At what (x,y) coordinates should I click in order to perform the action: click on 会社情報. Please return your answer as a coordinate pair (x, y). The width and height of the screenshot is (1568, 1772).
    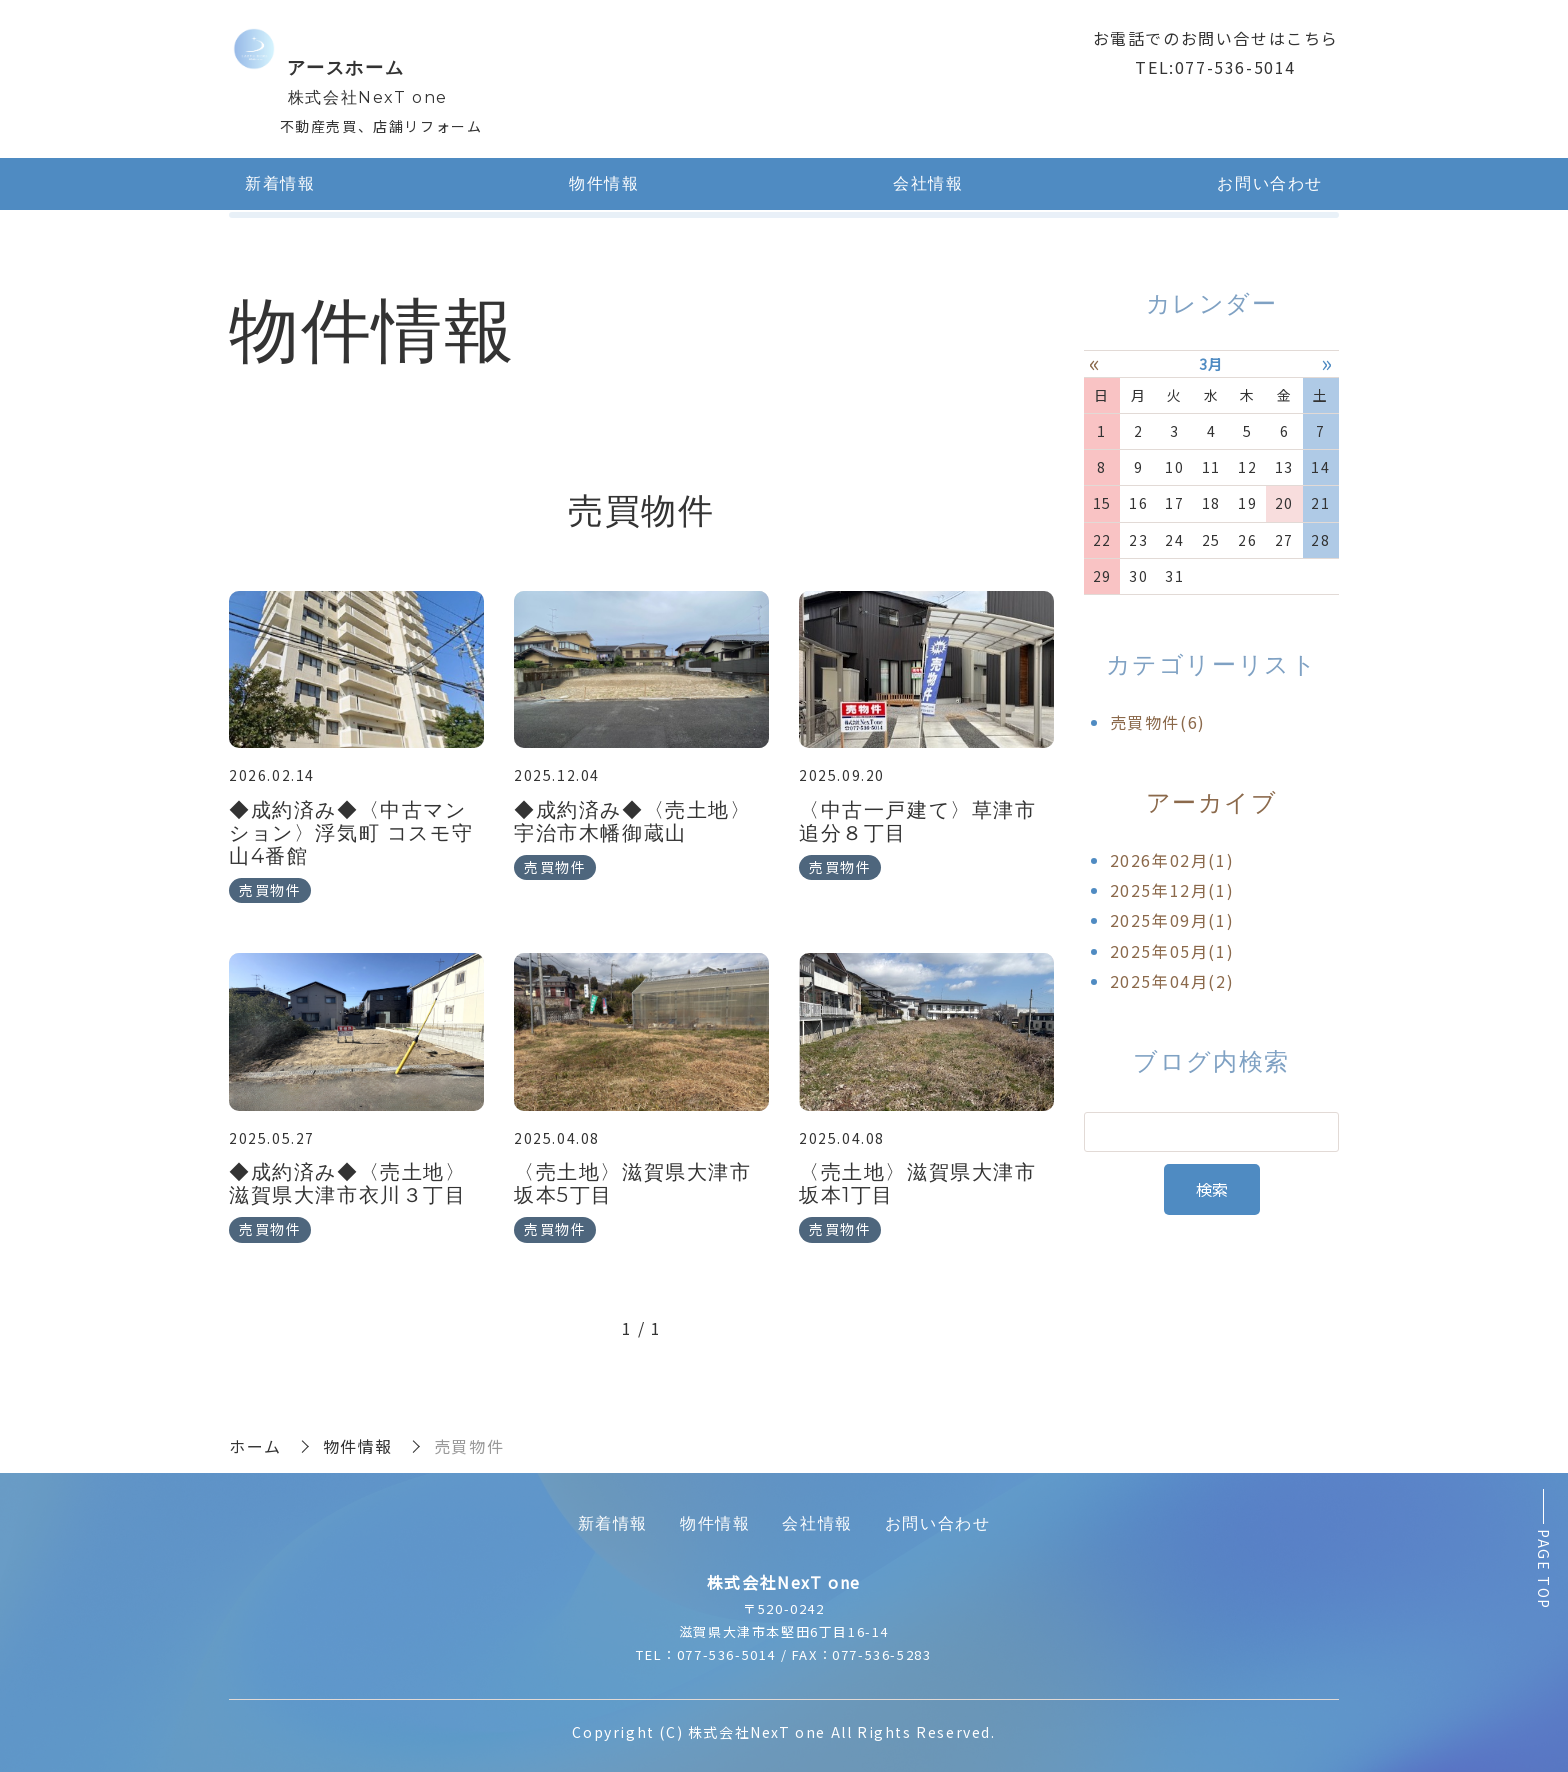
    Looking at the image, I should click on (928, 183).